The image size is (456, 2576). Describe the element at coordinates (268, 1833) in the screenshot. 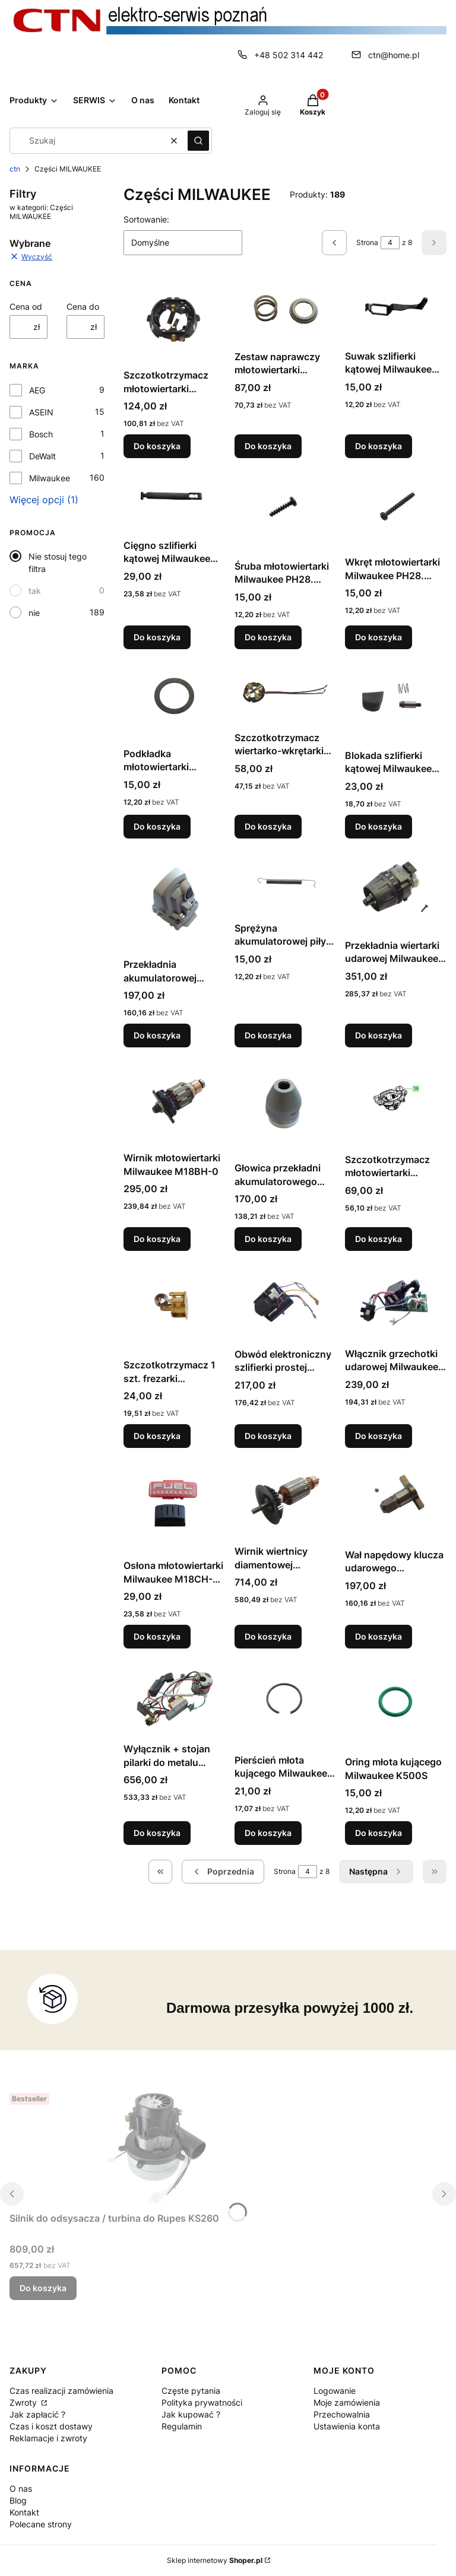

I see `Do koszyka [Do koszyka Pierścień młota kującego Milwaukee K500S]` at that location.